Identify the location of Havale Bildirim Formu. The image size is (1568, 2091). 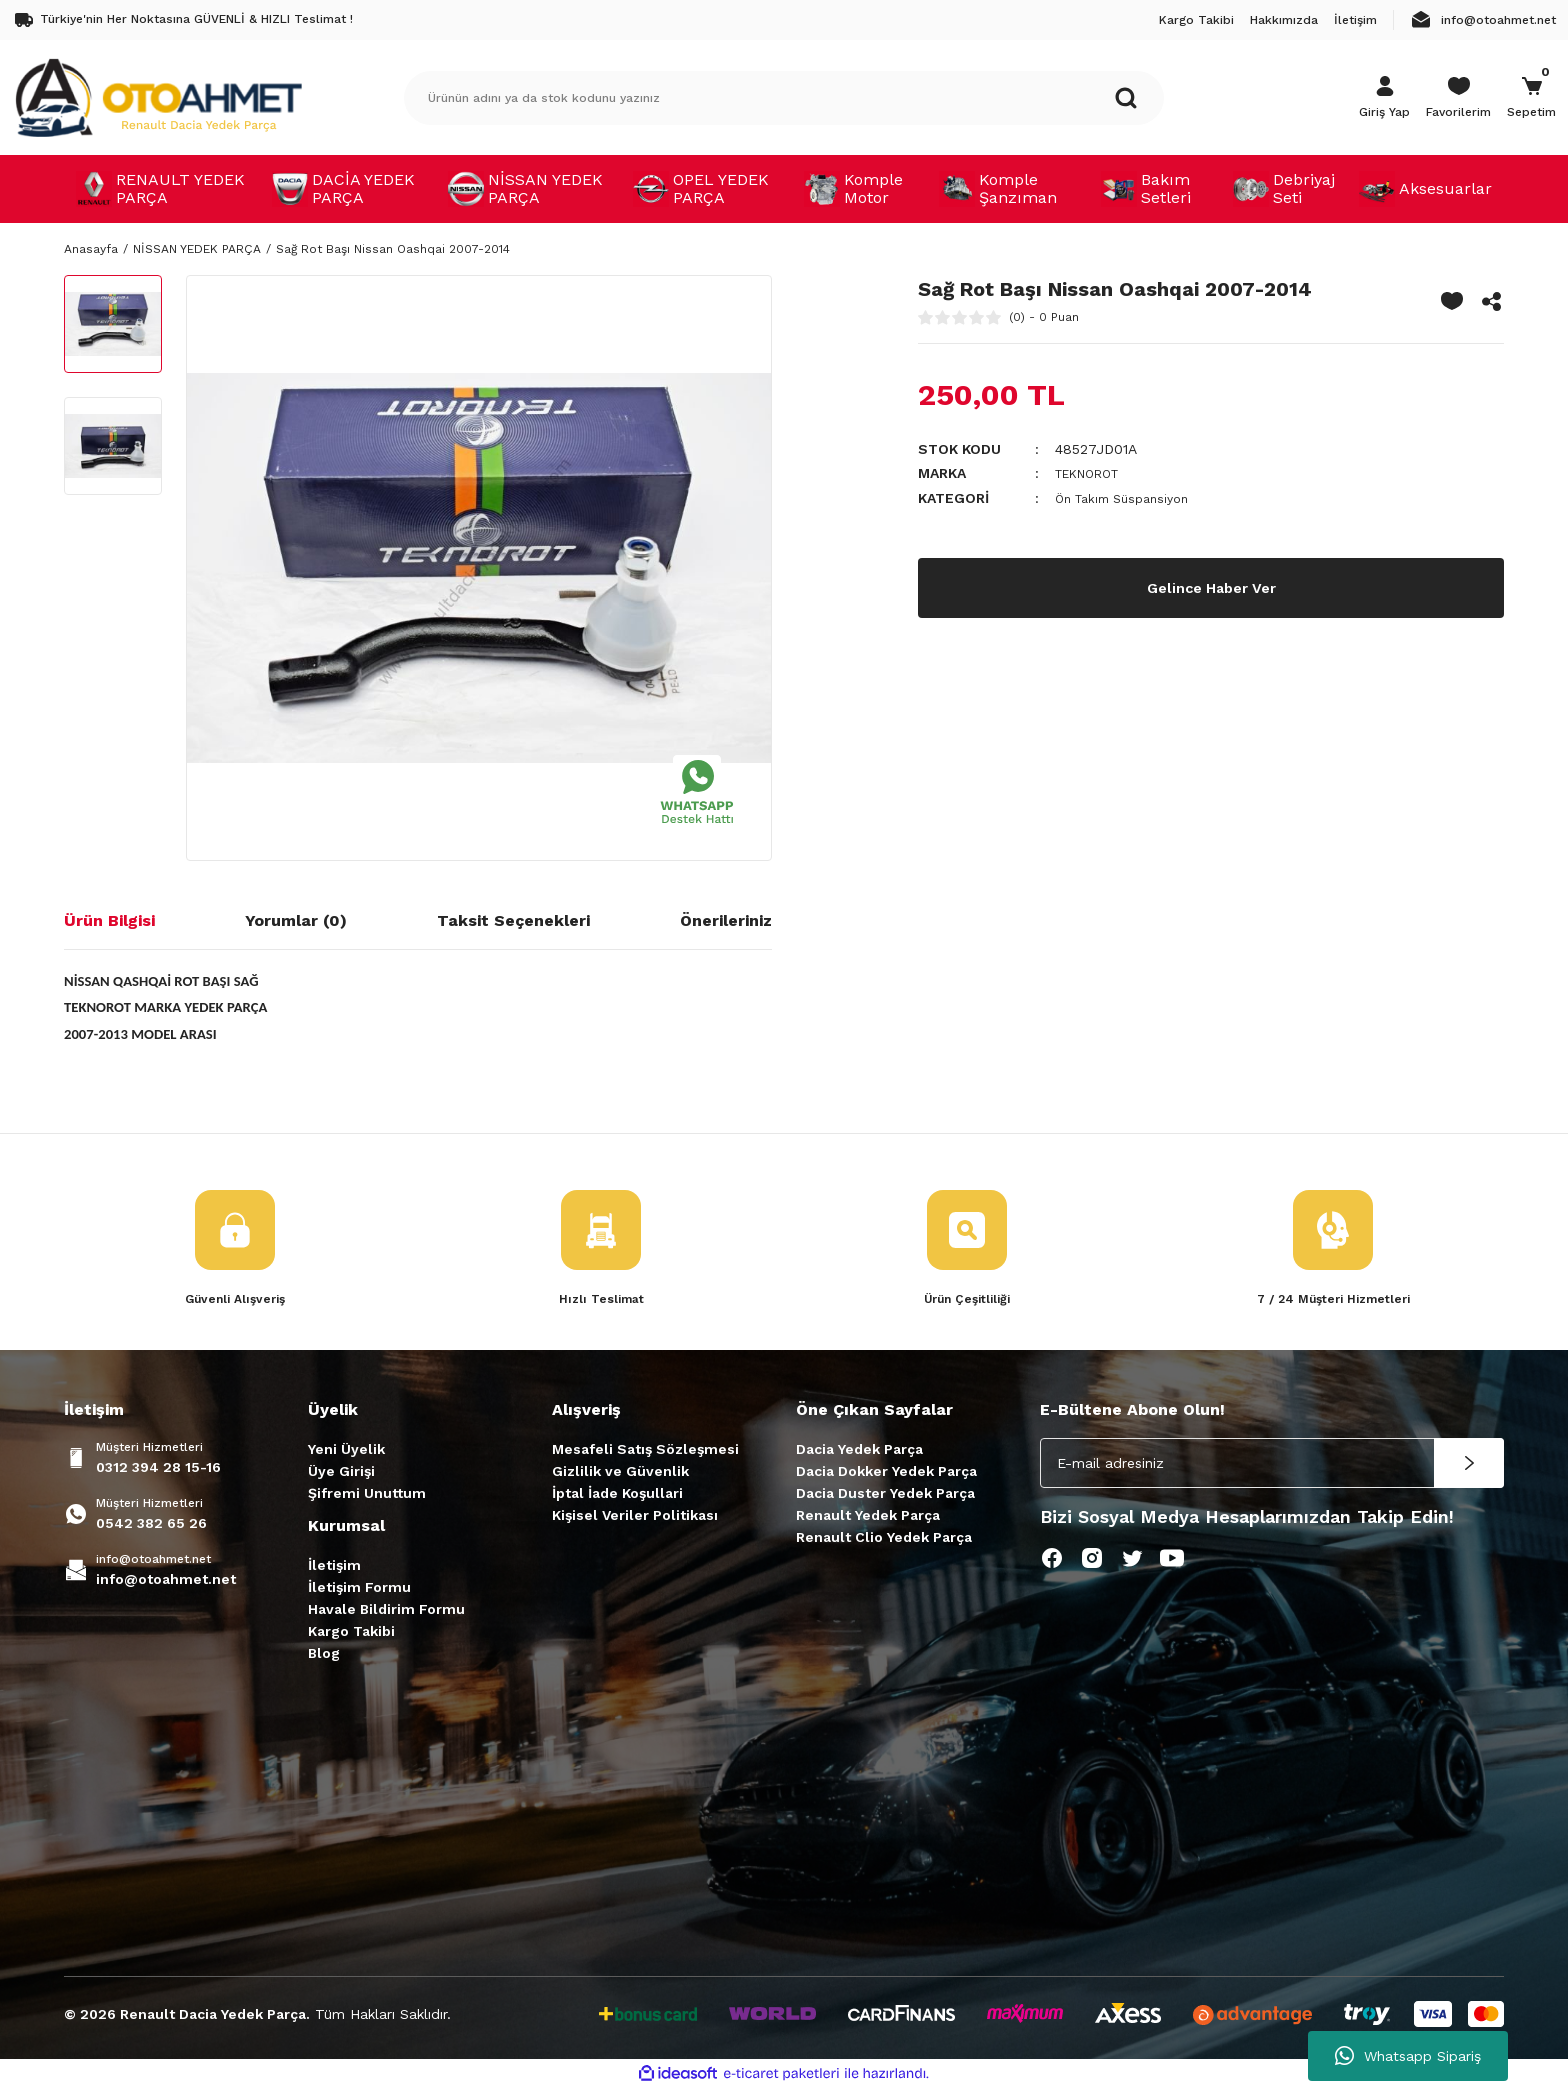
(386, 1611).